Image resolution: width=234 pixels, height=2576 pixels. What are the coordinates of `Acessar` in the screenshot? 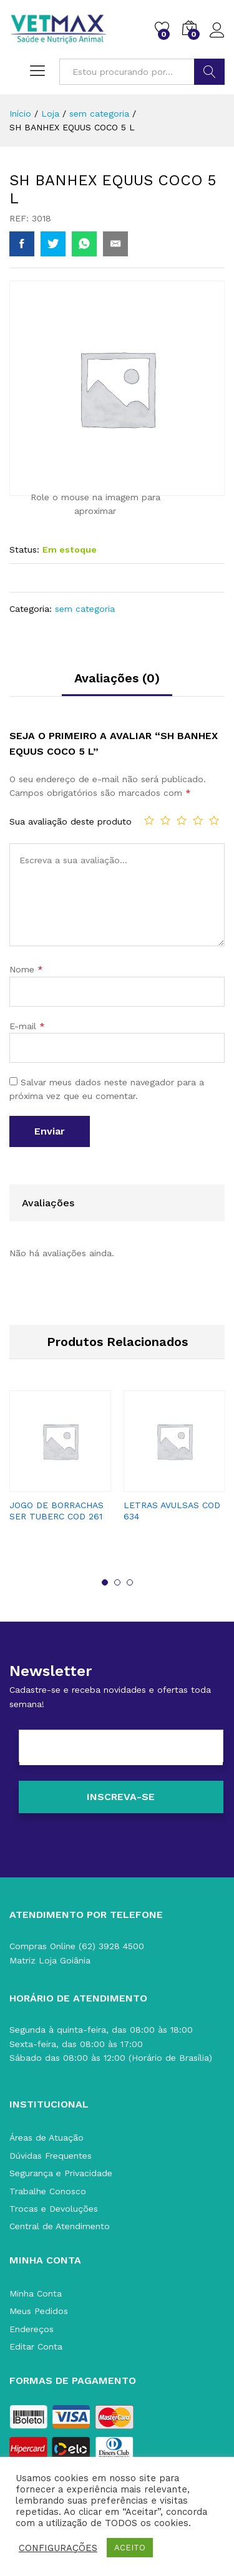 It's located at (217, 30).